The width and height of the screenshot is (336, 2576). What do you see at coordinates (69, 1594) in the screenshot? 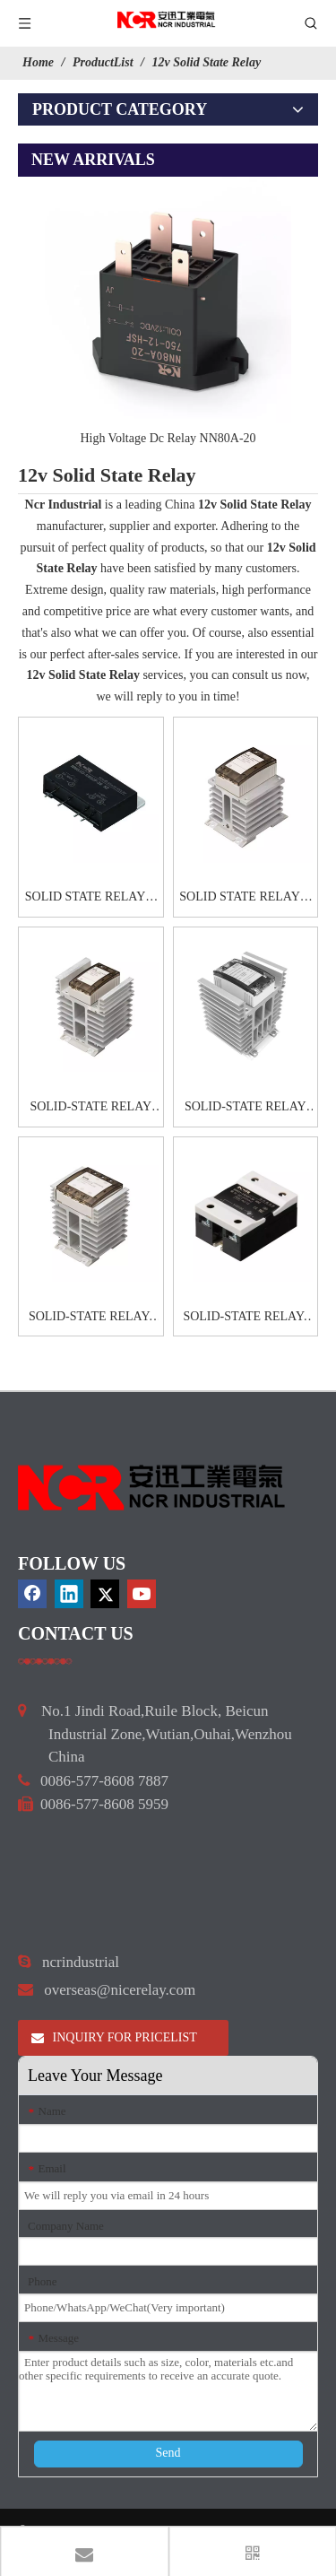
I see `[Linkedin]` at bounding box center [69, 1594].